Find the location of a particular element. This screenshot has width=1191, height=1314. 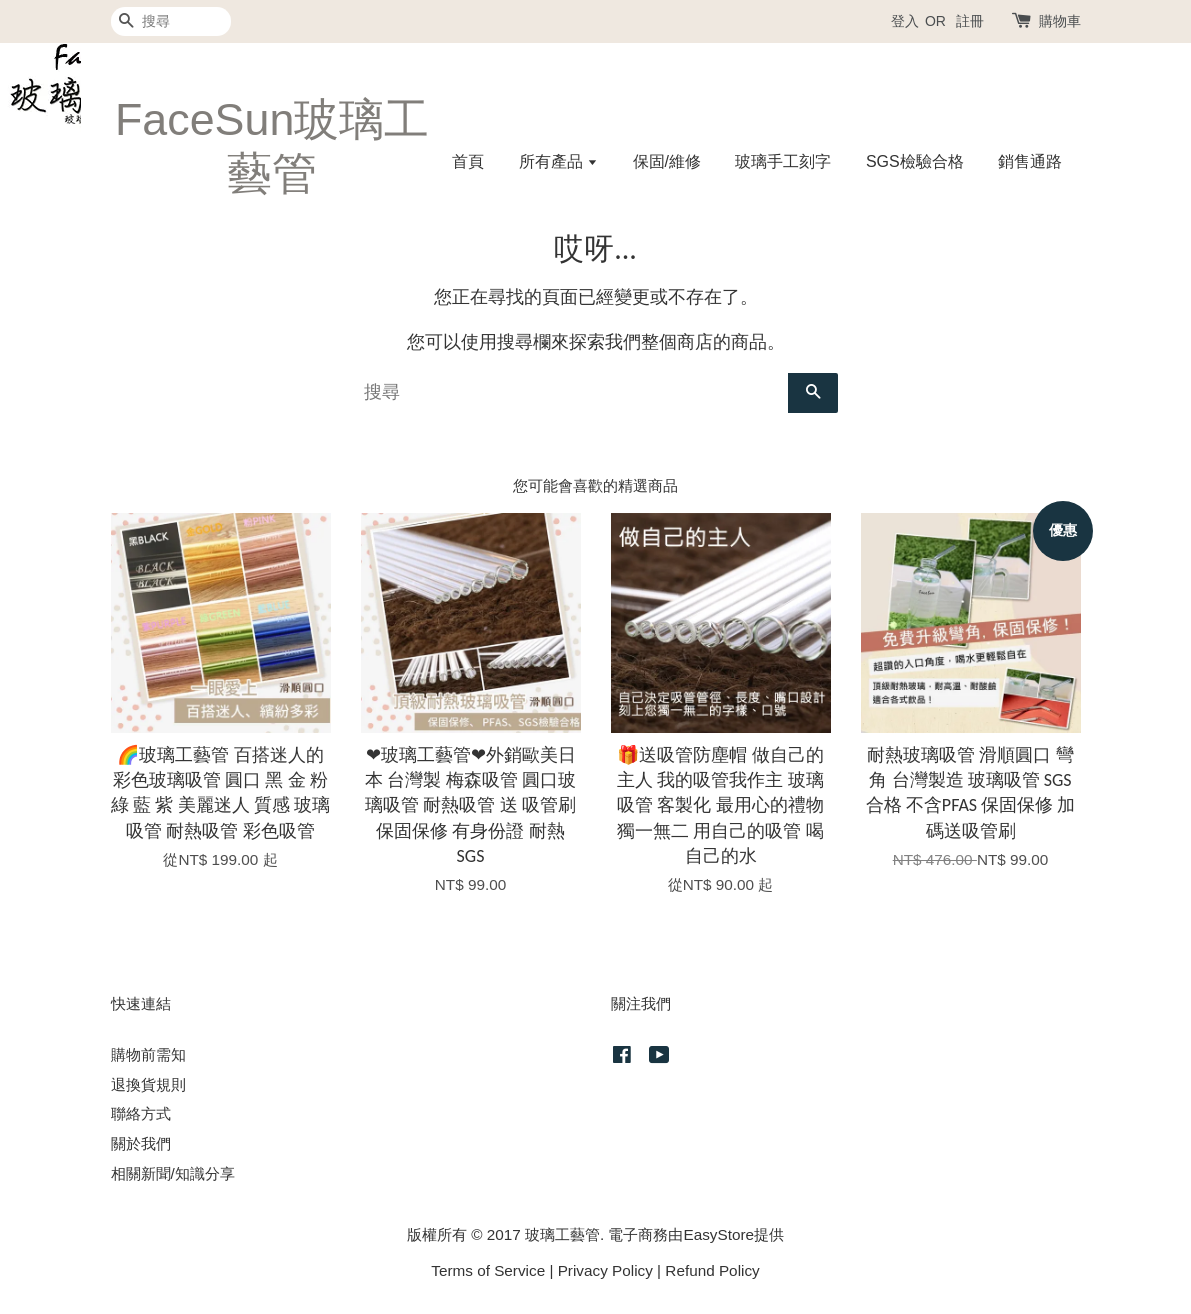

關於我們 is located at coordinates (141, 1143).